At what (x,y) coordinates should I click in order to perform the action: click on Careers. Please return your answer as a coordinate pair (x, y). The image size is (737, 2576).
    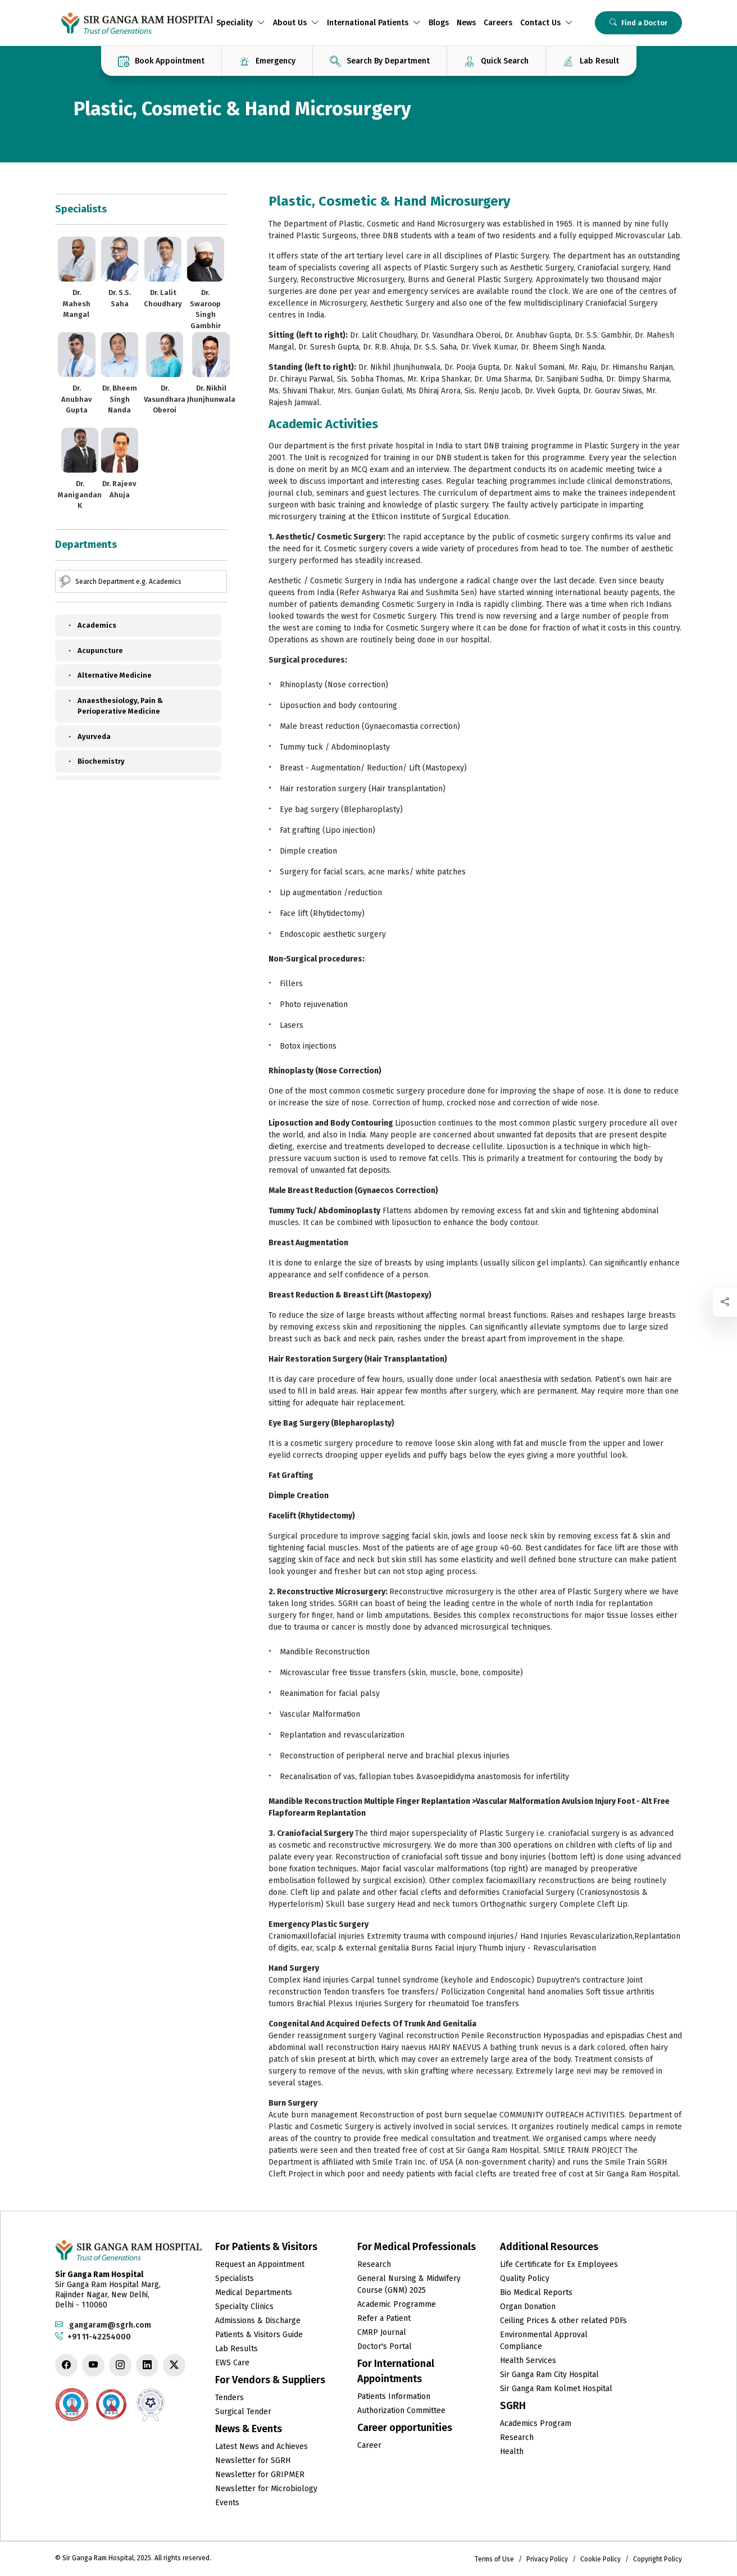
    Looking at the image, I should click on (498, 23).